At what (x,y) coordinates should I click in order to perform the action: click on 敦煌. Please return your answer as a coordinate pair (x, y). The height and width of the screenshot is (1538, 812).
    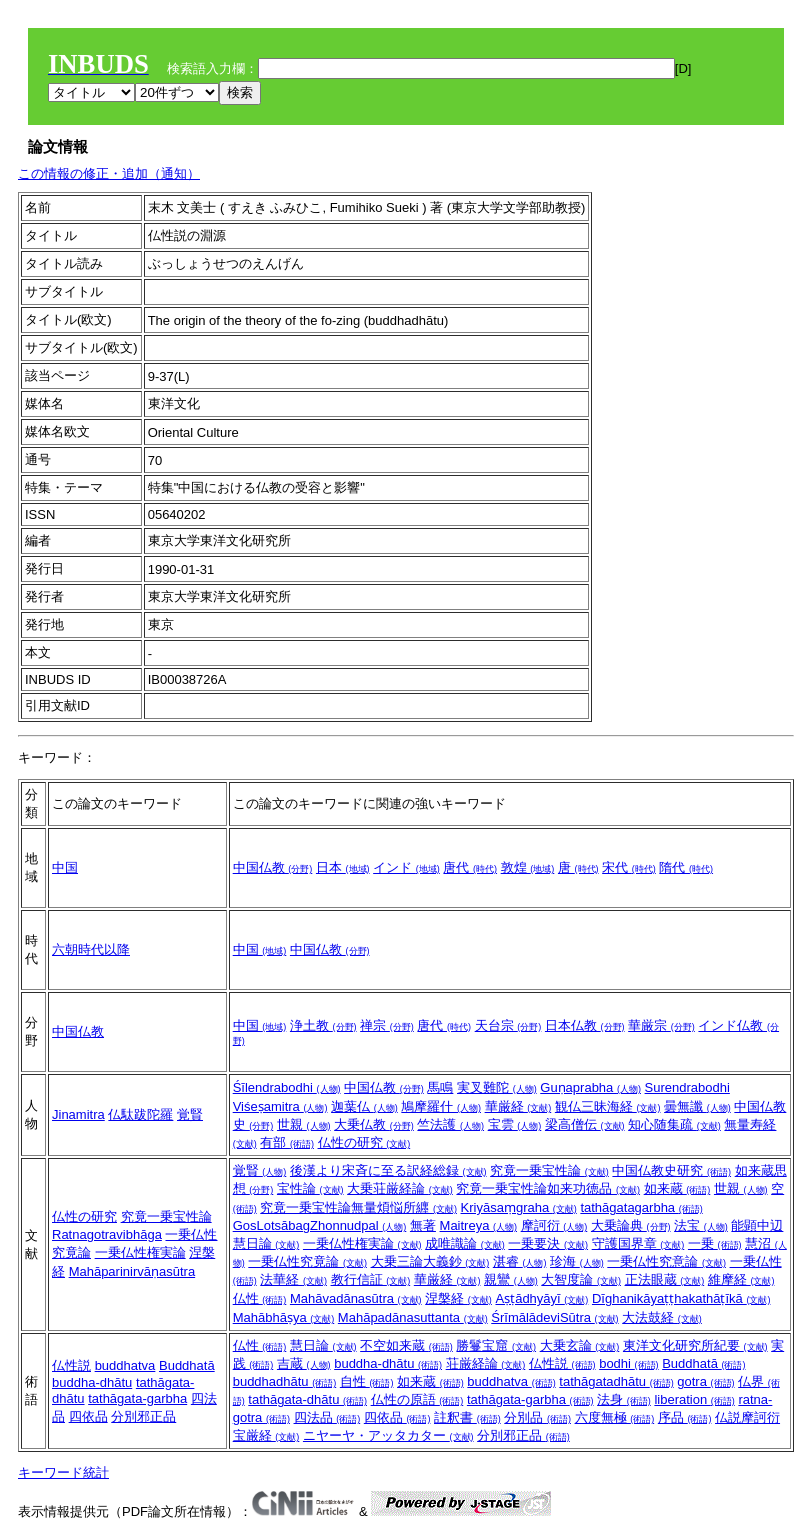
    Looking at the image, I should click on (528, 867).